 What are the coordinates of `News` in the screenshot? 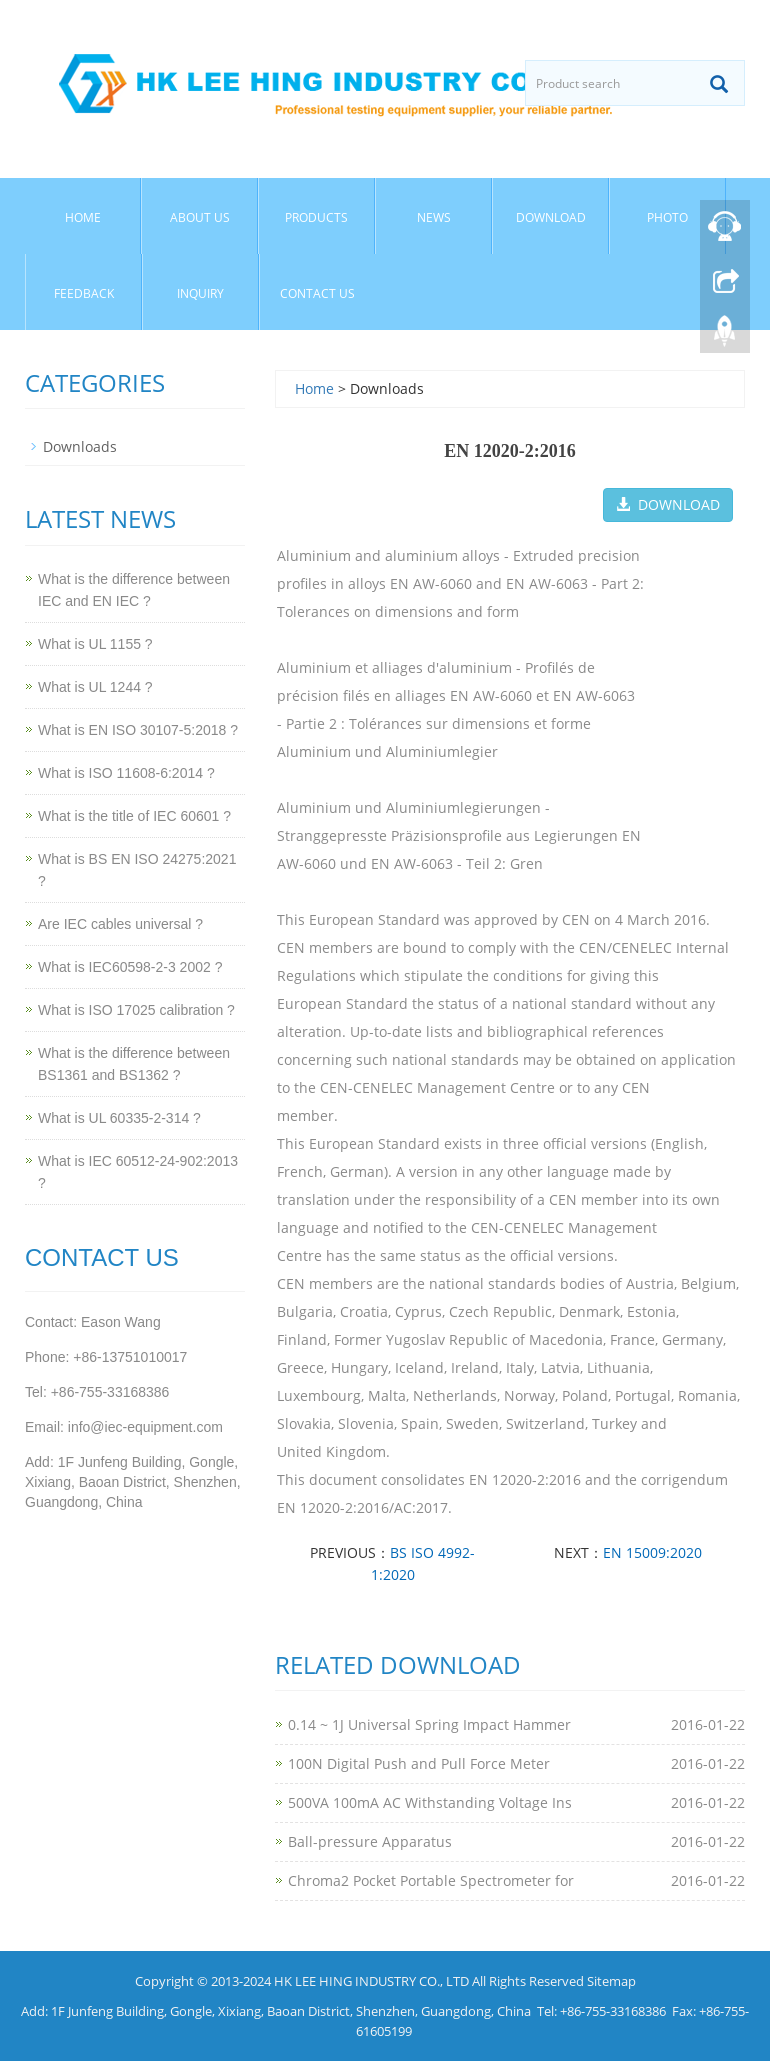 It's located at (434, 217).